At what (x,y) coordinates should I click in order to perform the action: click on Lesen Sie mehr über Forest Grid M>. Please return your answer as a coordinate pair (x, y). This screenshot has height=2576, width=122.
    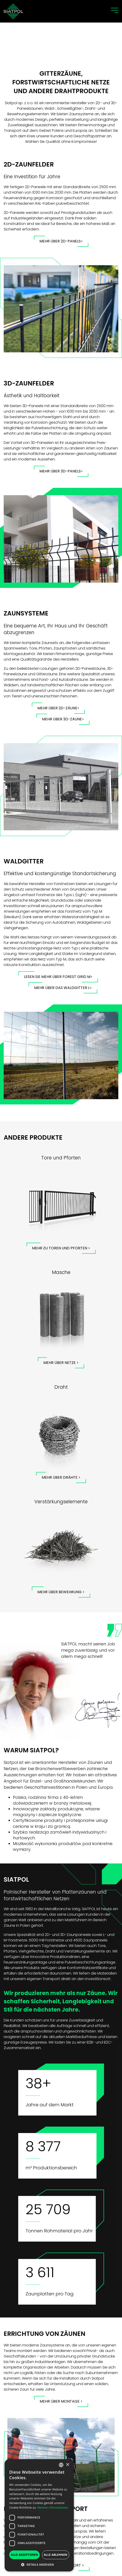
    Looking at the image, I should click on (58, 976).